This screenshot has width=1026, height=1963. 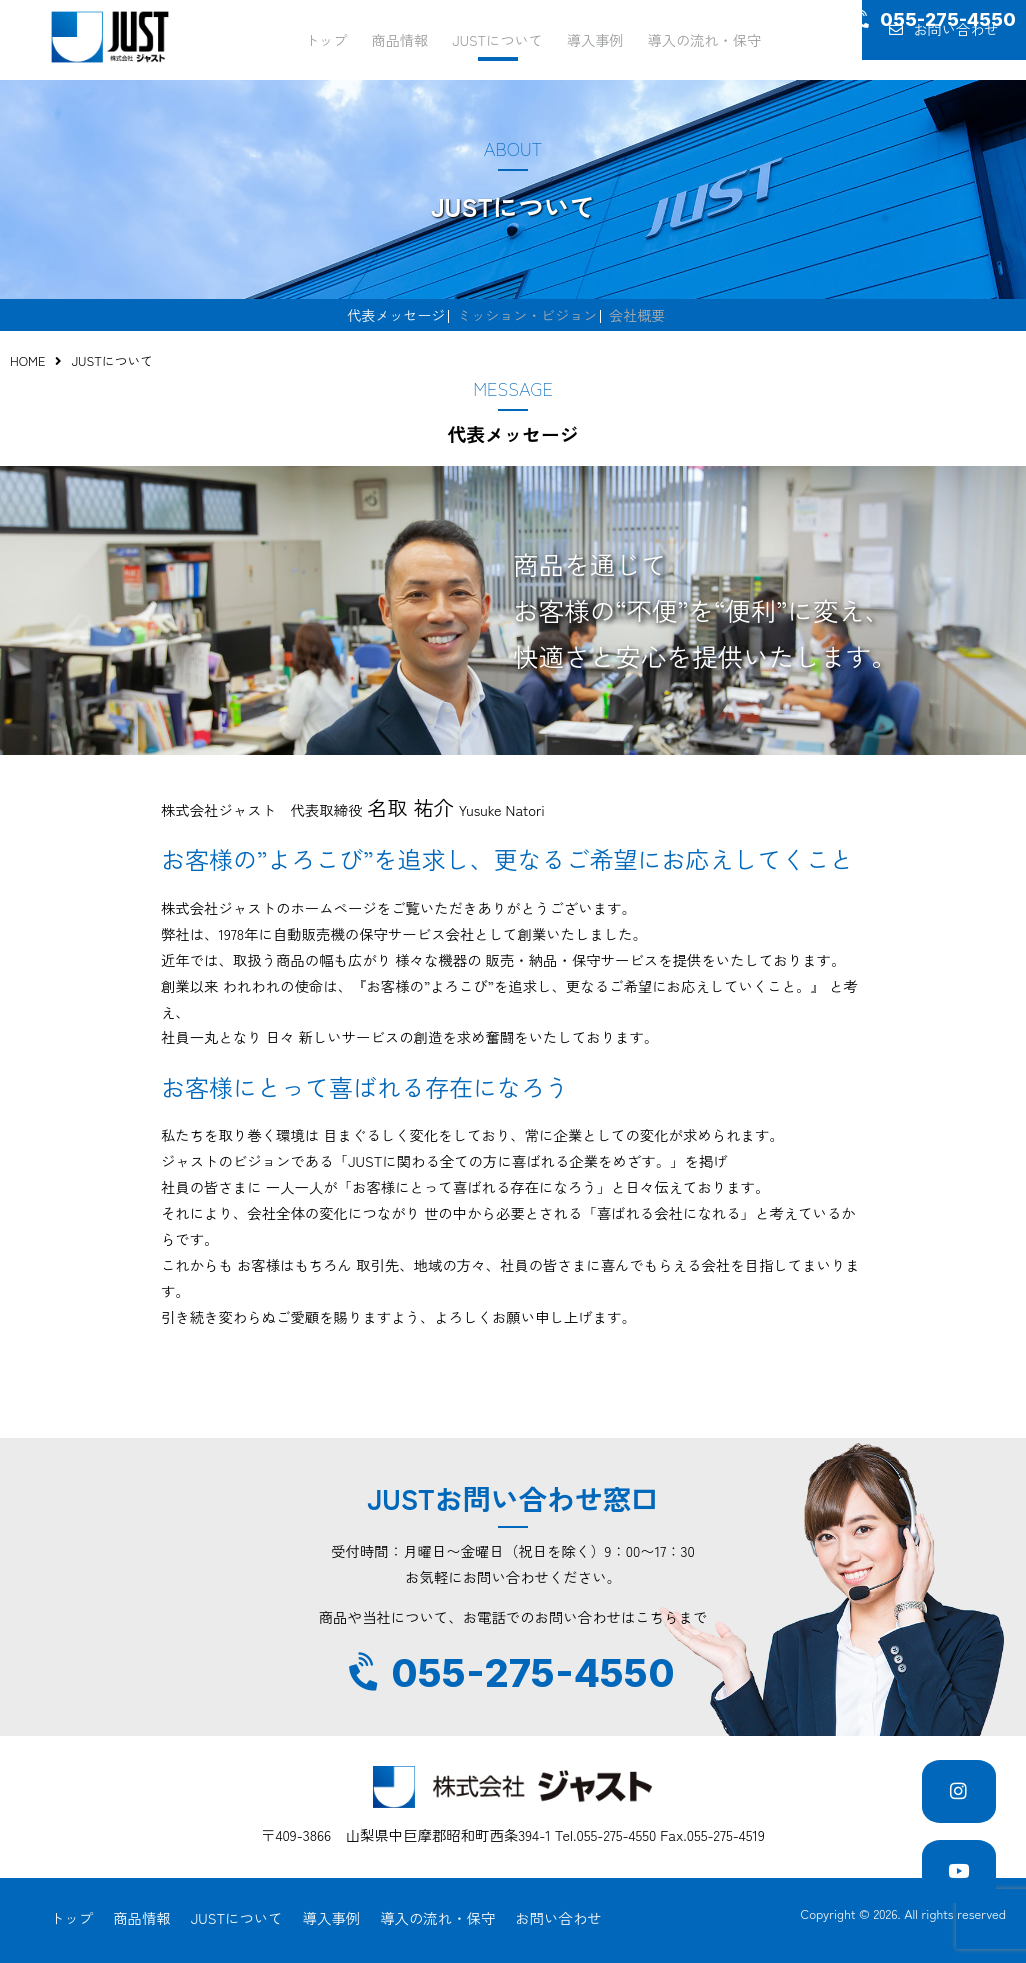 I want to click on 導入の流れ・保守, so click(x=698, y=38).